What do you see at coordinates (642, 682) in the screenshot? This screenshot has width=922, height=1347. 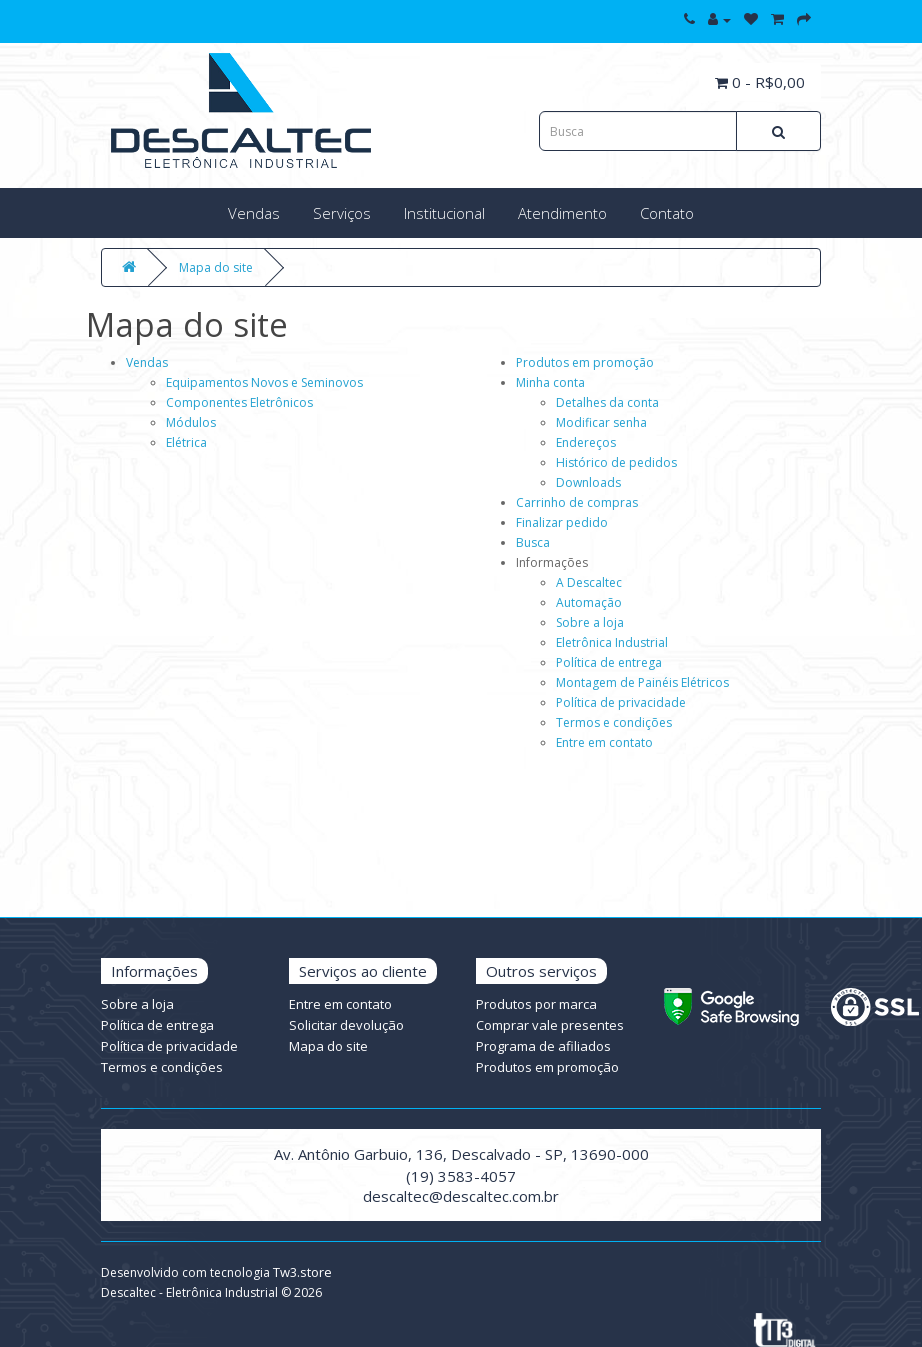 I see `Montagem de Painéis Elétricos` at bounding box center [642, 682].